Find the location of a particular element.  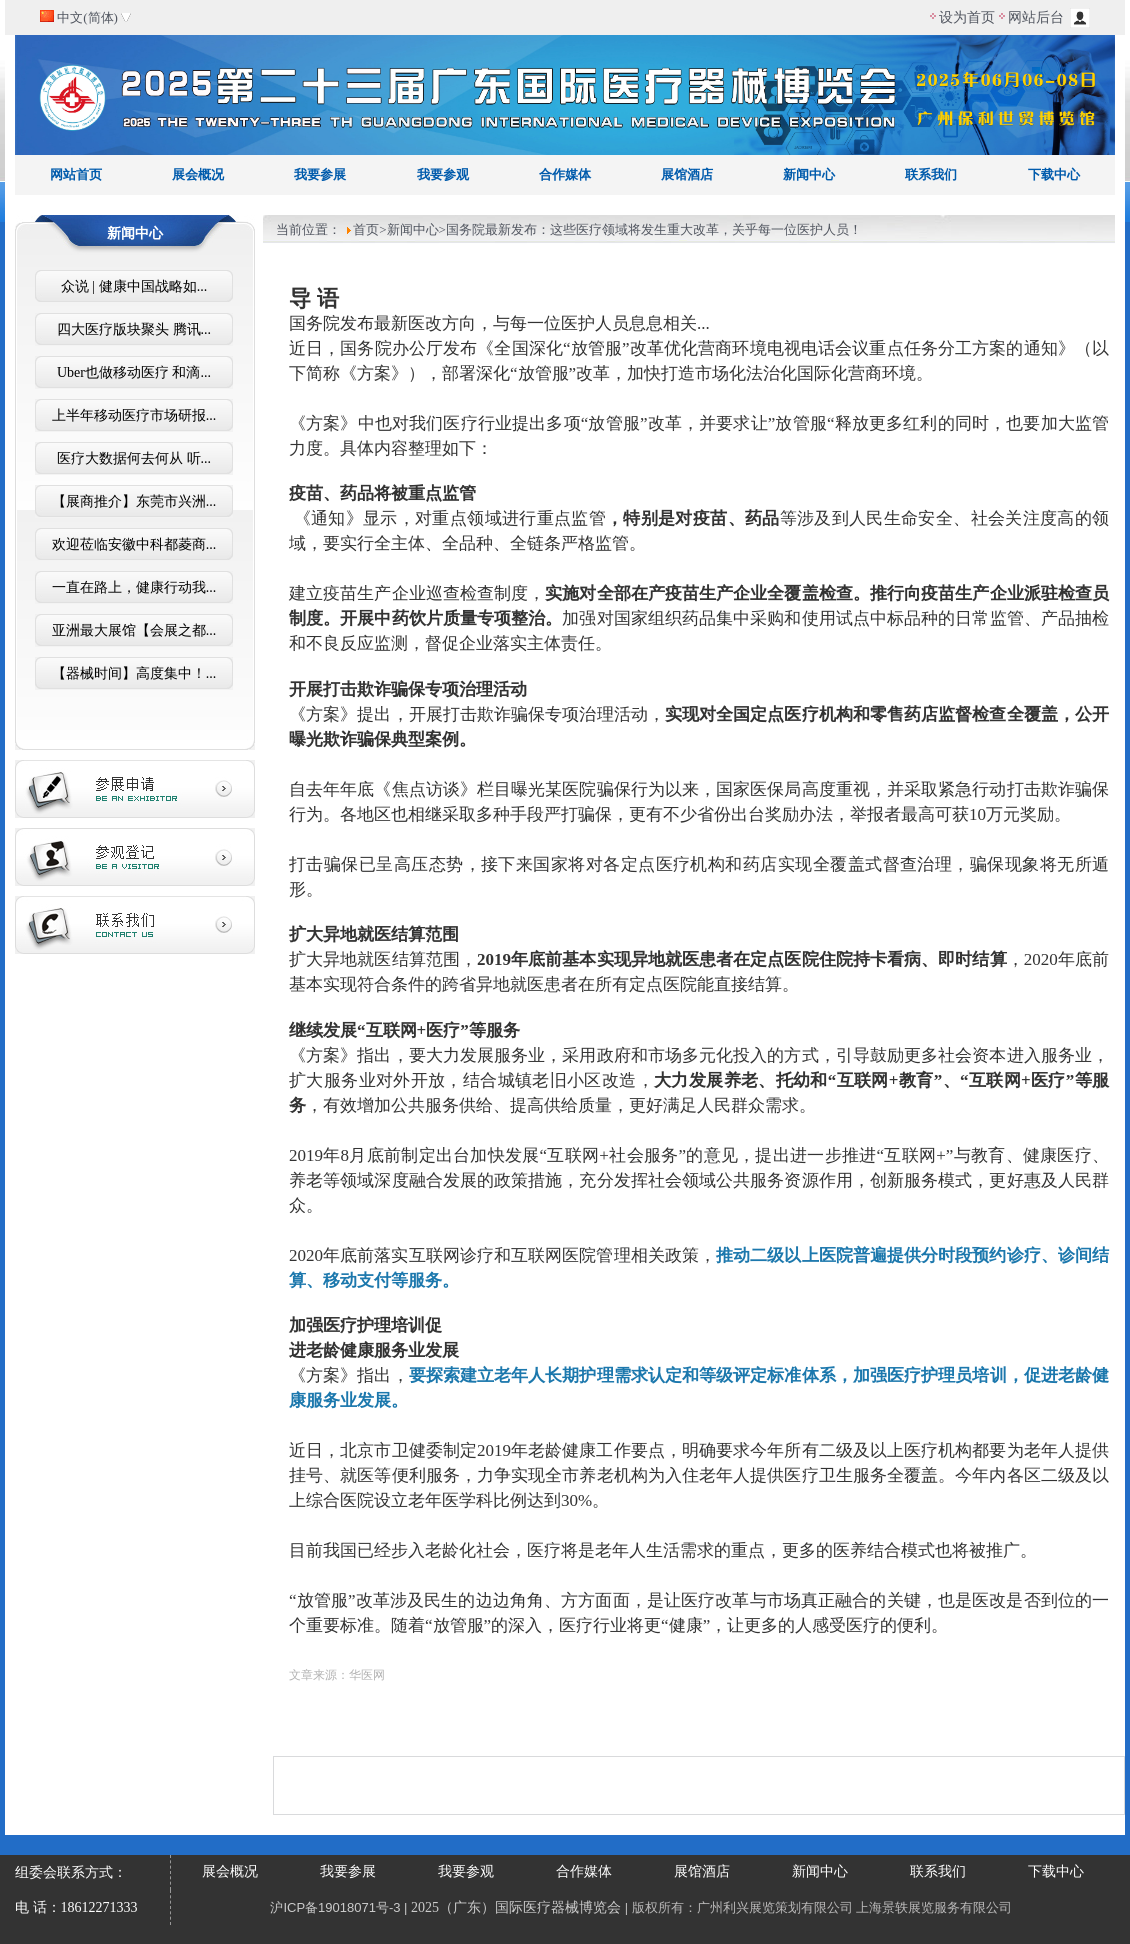

下载中心 is located at coordinates (1054, 174).